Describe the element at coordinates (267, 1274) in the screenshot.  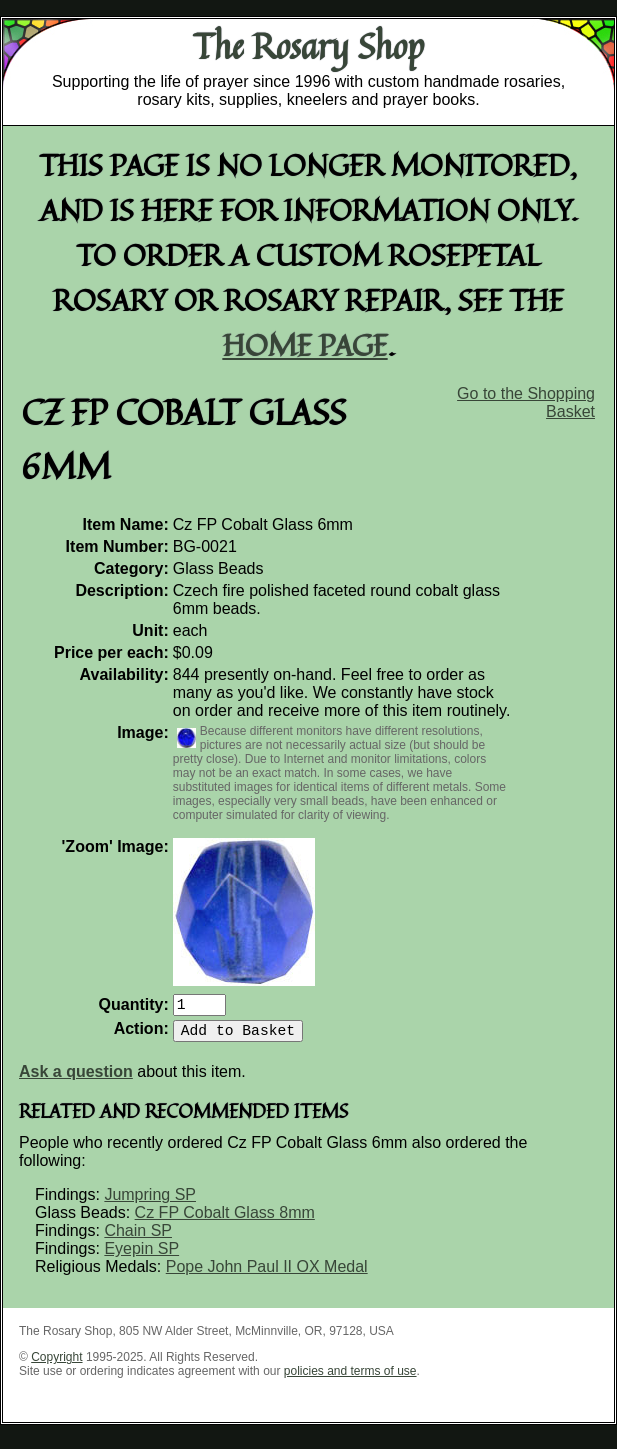
I see `Pope John Paul II OX Medal` at that location.